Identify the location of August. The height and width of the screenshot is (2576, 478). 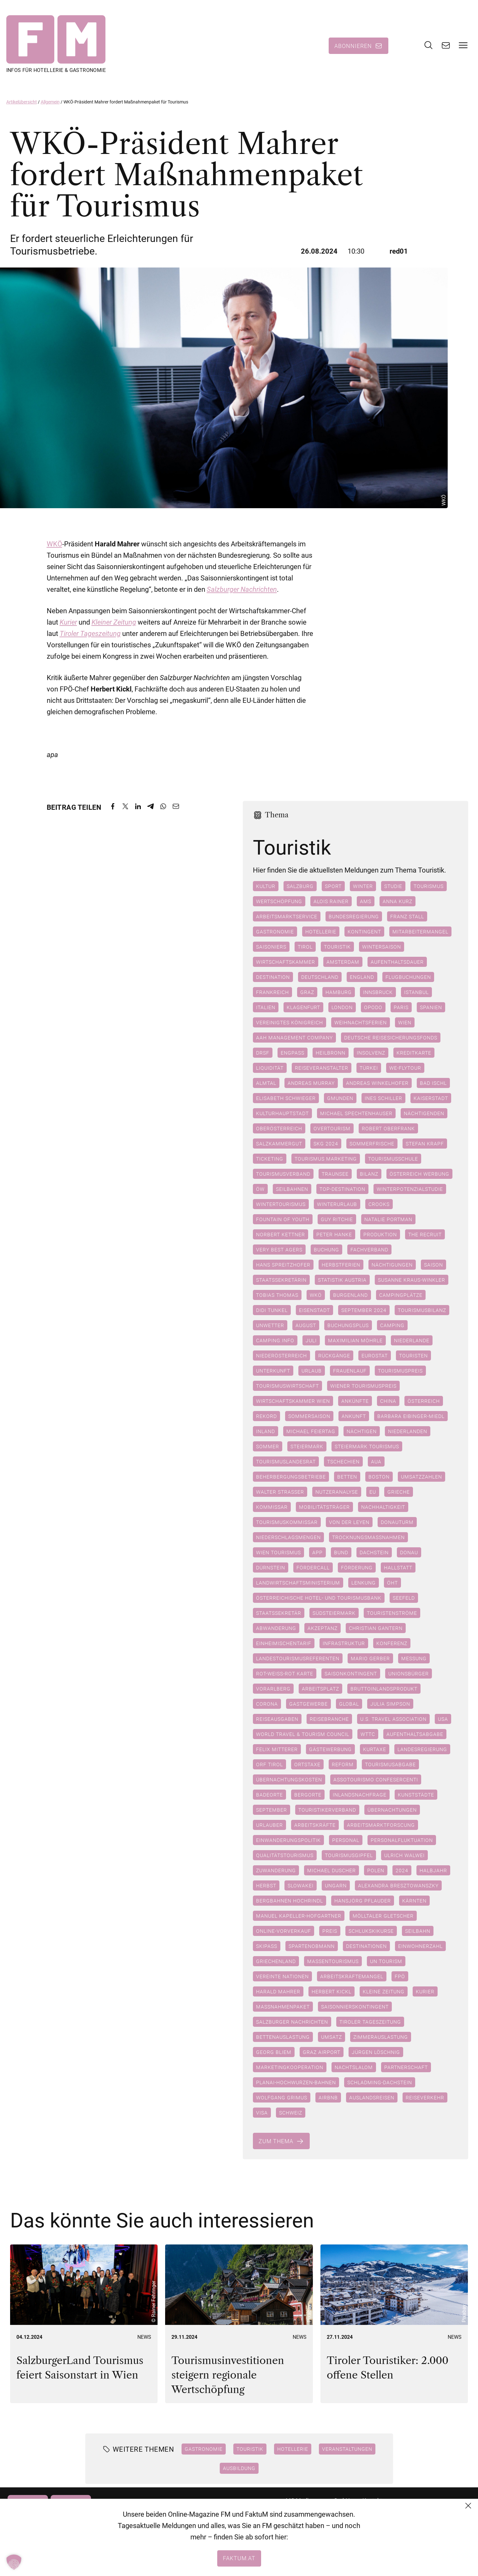
(306, 1325).